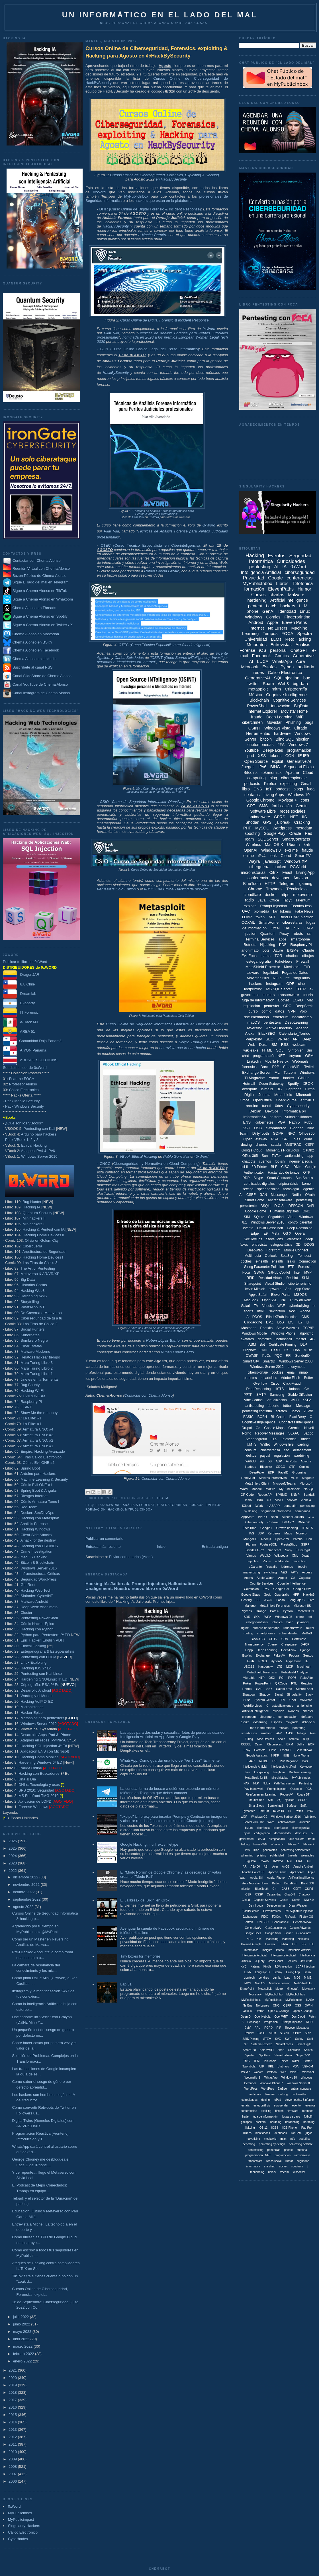  Describe the element at coordinates (267, 1716) in the screenshot. I see `ciberguera` at that location.